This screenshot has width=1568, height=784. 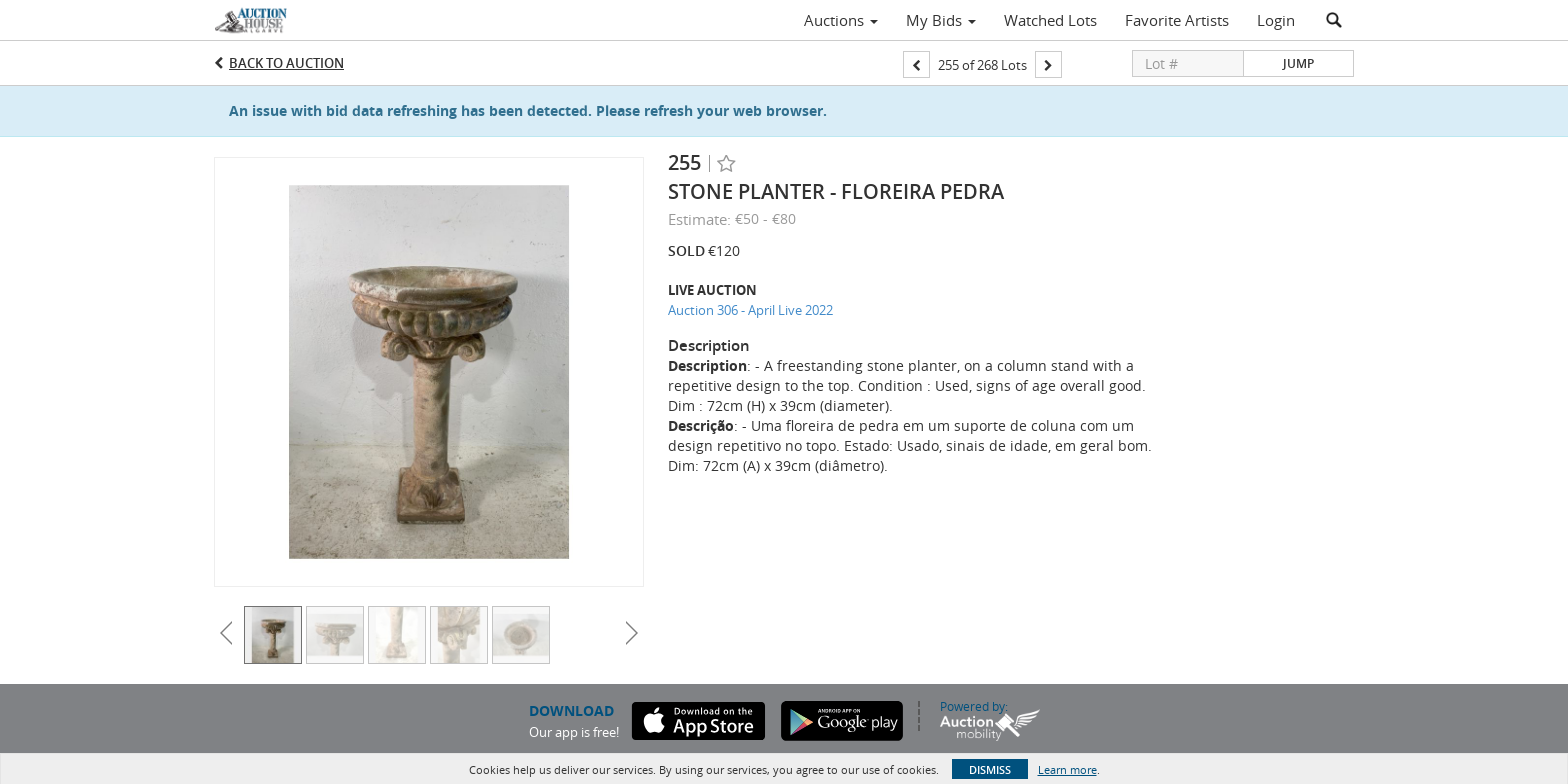 What do you see at coordinates (750, 310) in the screenshot?
I see `Auction 306 - April Live 2022` at bounding box center [750, 310].